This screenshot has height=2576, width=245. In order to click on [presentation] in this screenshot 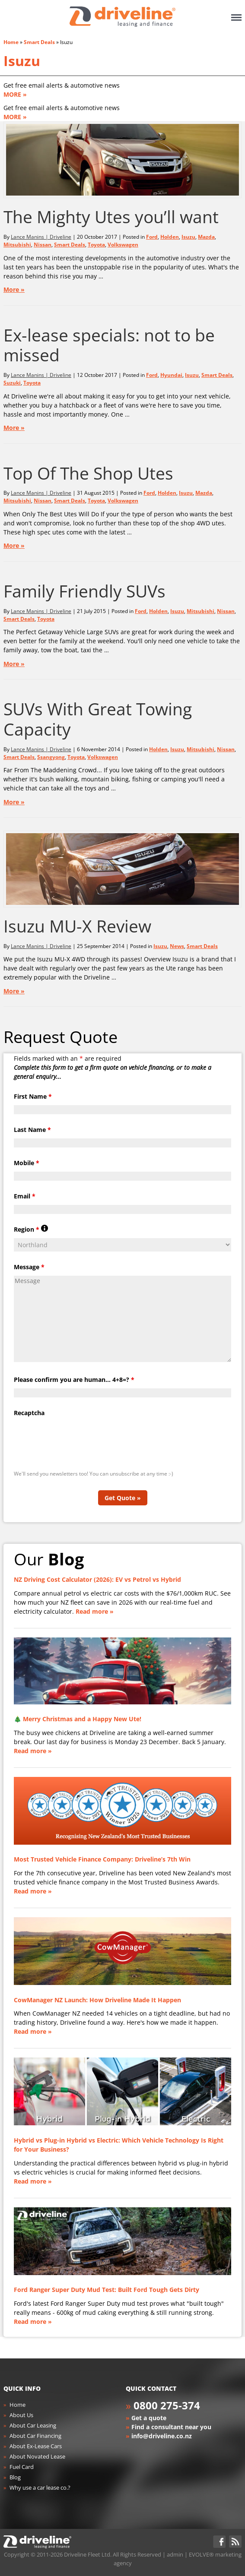, I will do `click(79, 1438)`.